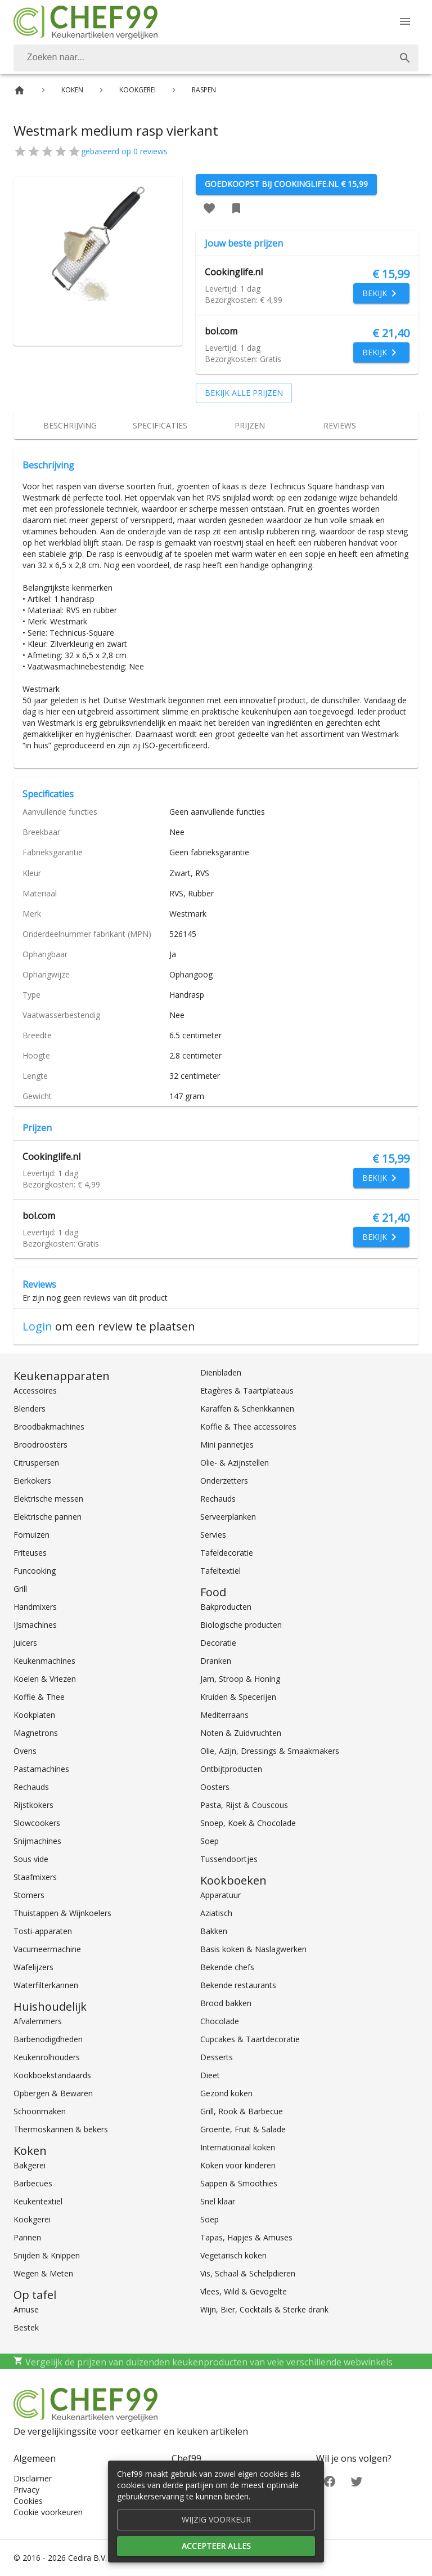  I want to click on Etagères & Taartplateaus, so click(247, 1390).